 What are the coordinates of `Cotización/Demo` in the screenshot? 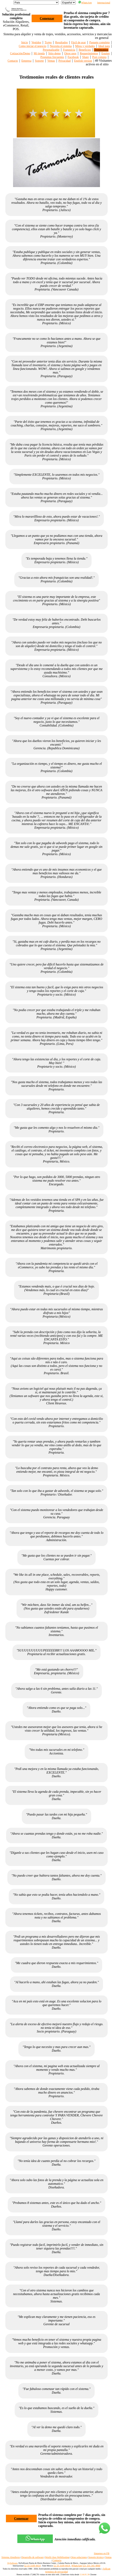 It's located at (20, 53).